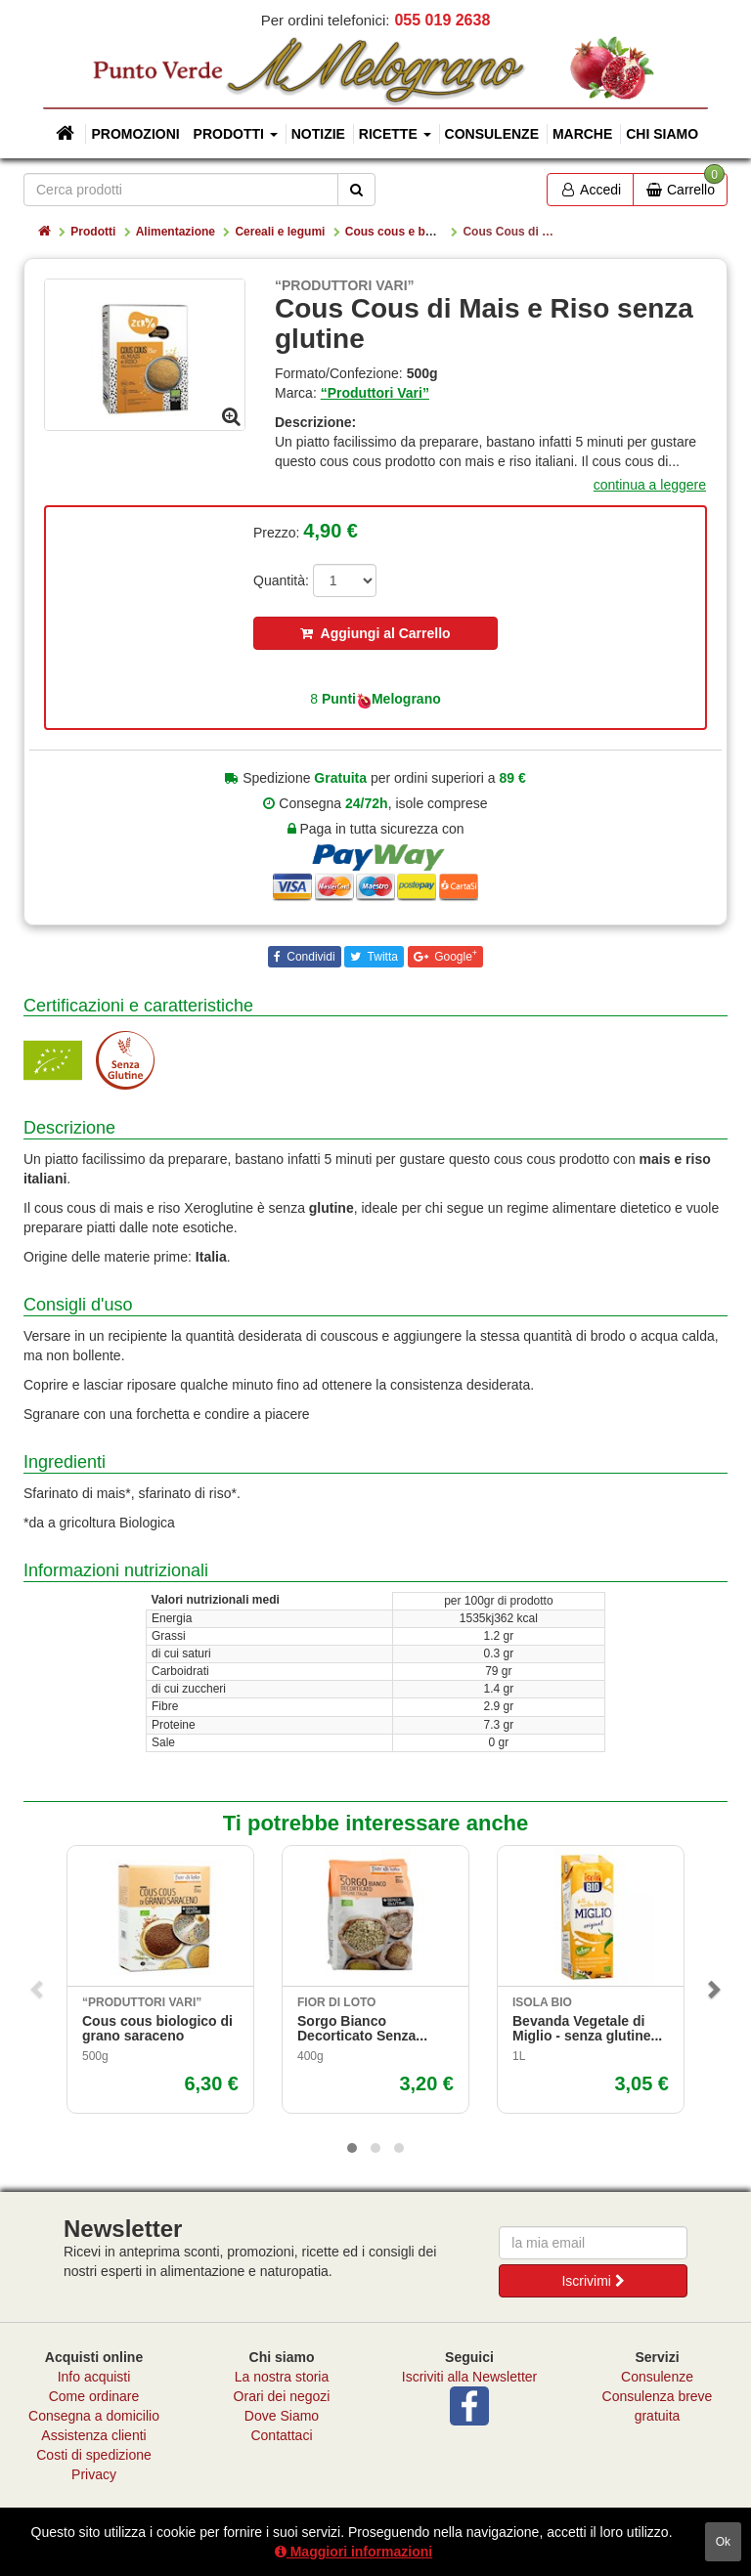 This screenshot has height=2576, width=751. I want to click on Prodotti [button], so click(236, 134).